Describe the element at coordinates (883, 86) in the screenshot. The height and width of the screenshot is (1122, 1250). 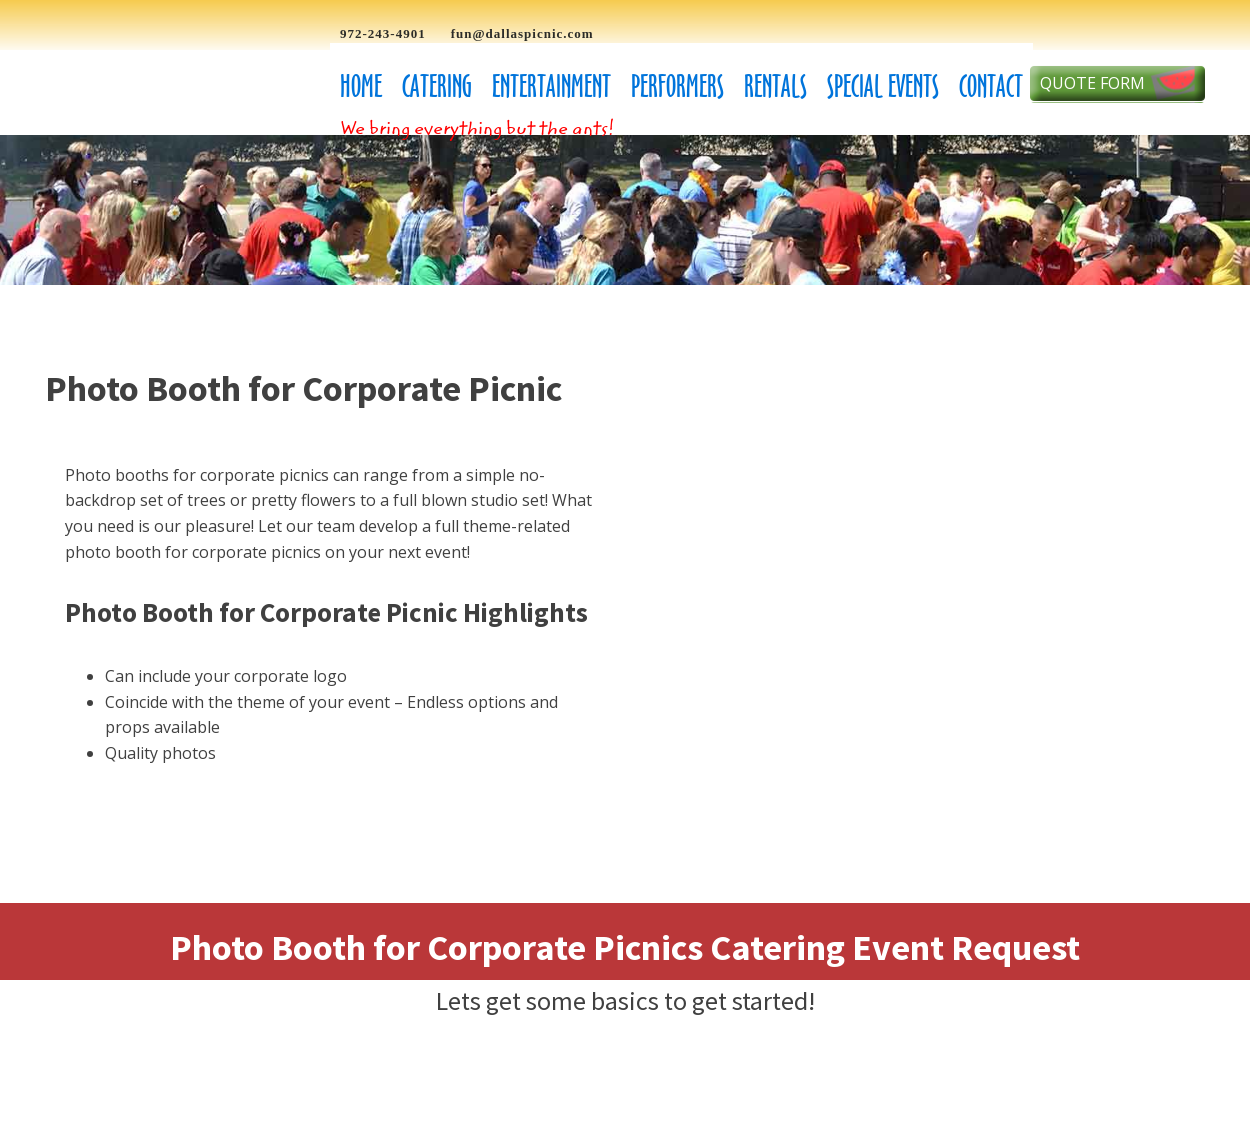
I see `Special Events` at that location.